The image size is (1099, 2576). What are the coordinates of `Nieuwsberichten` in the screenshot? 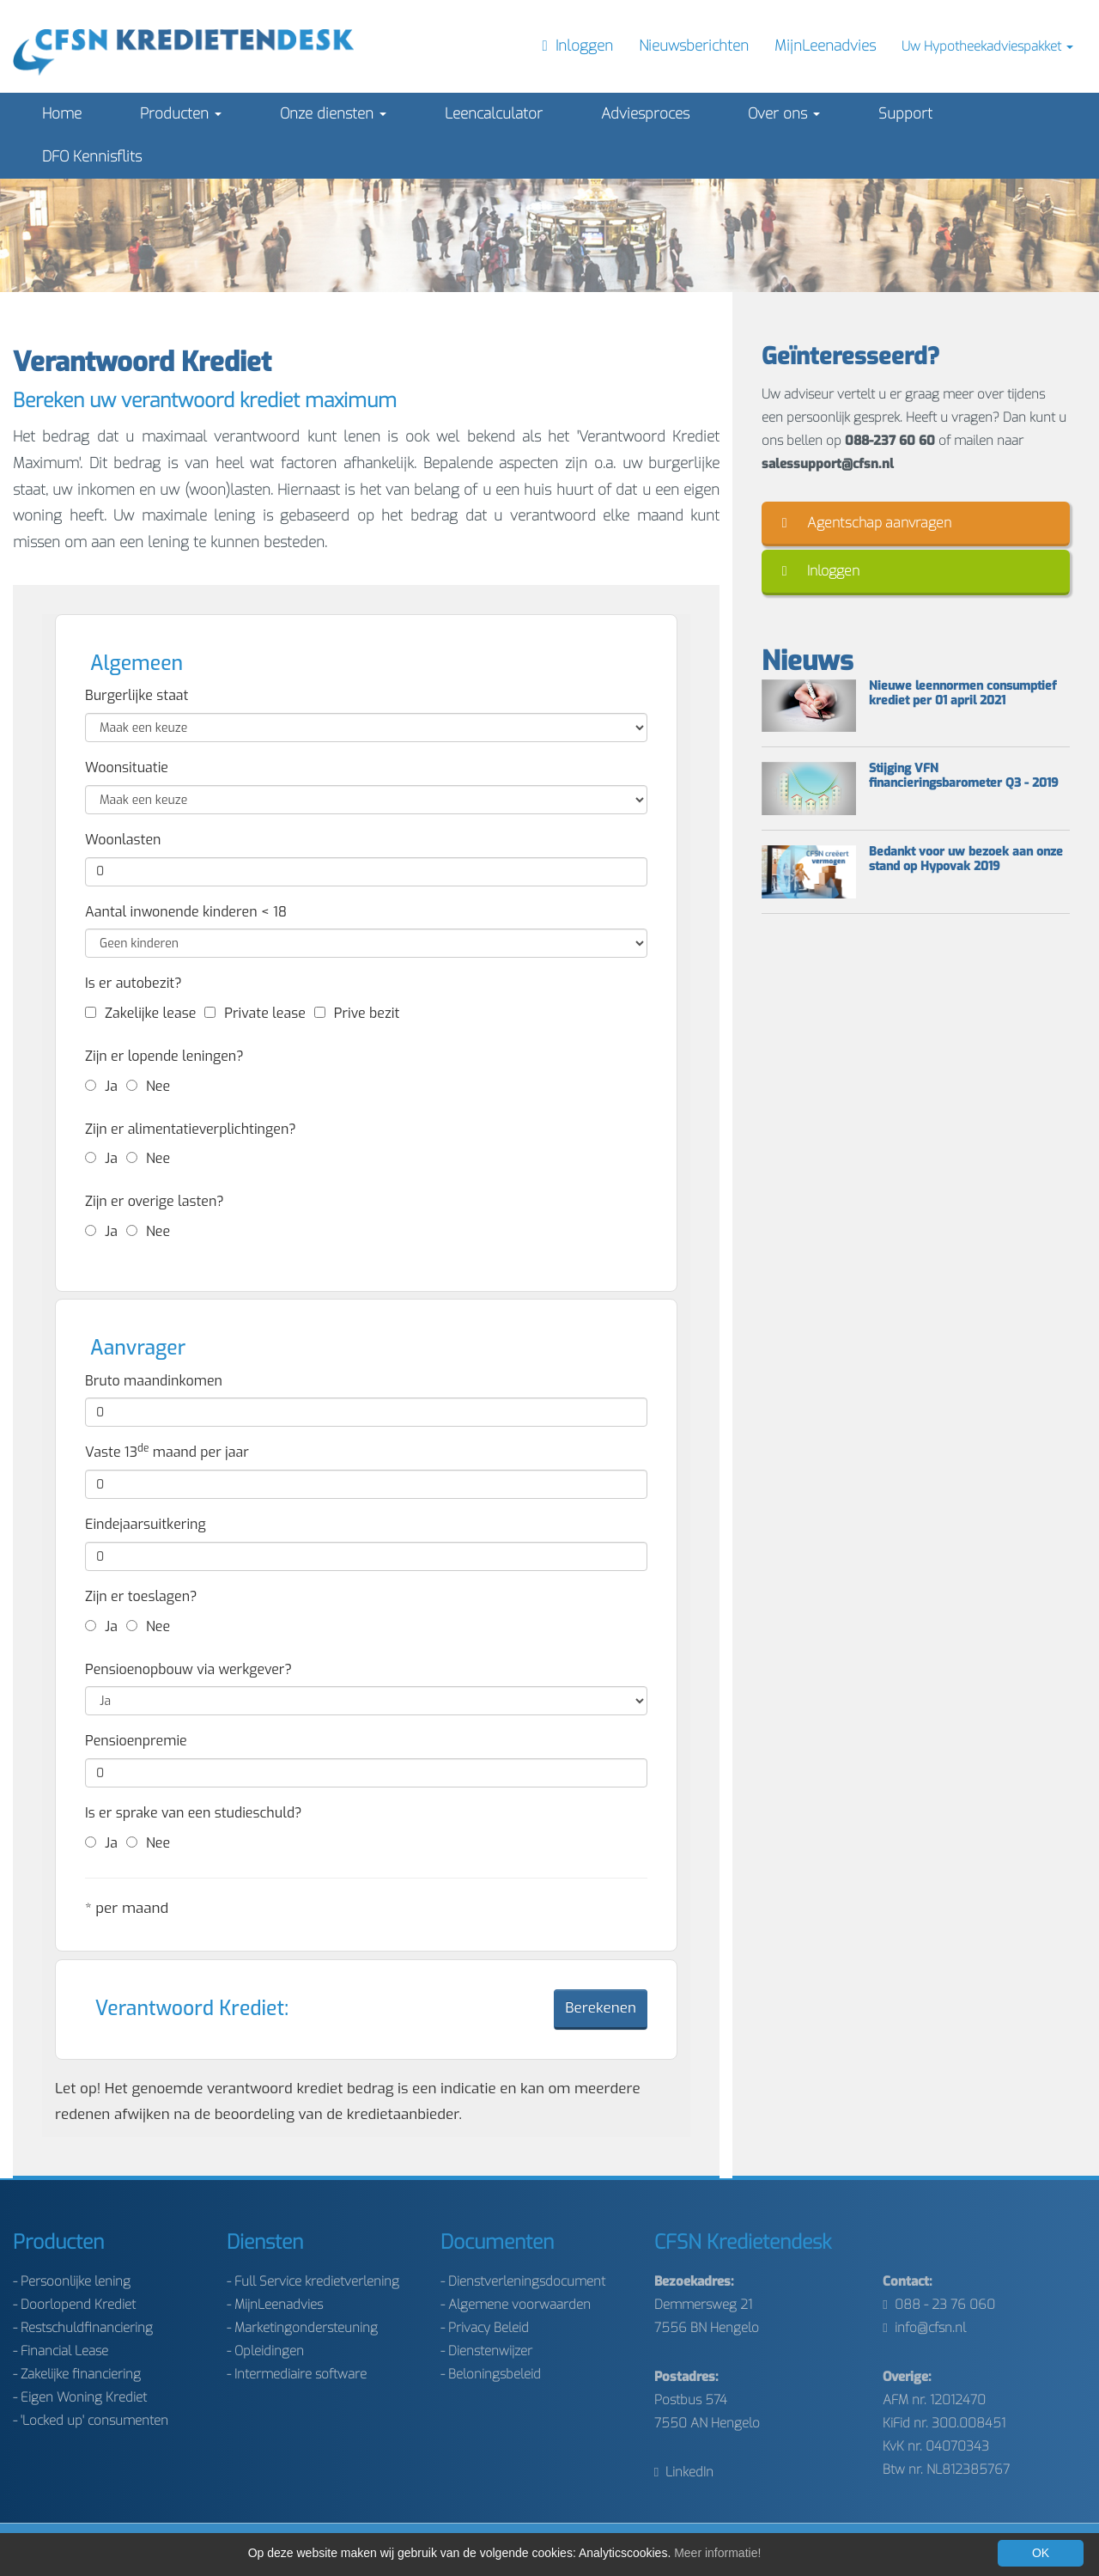 It's located at (694, 46).